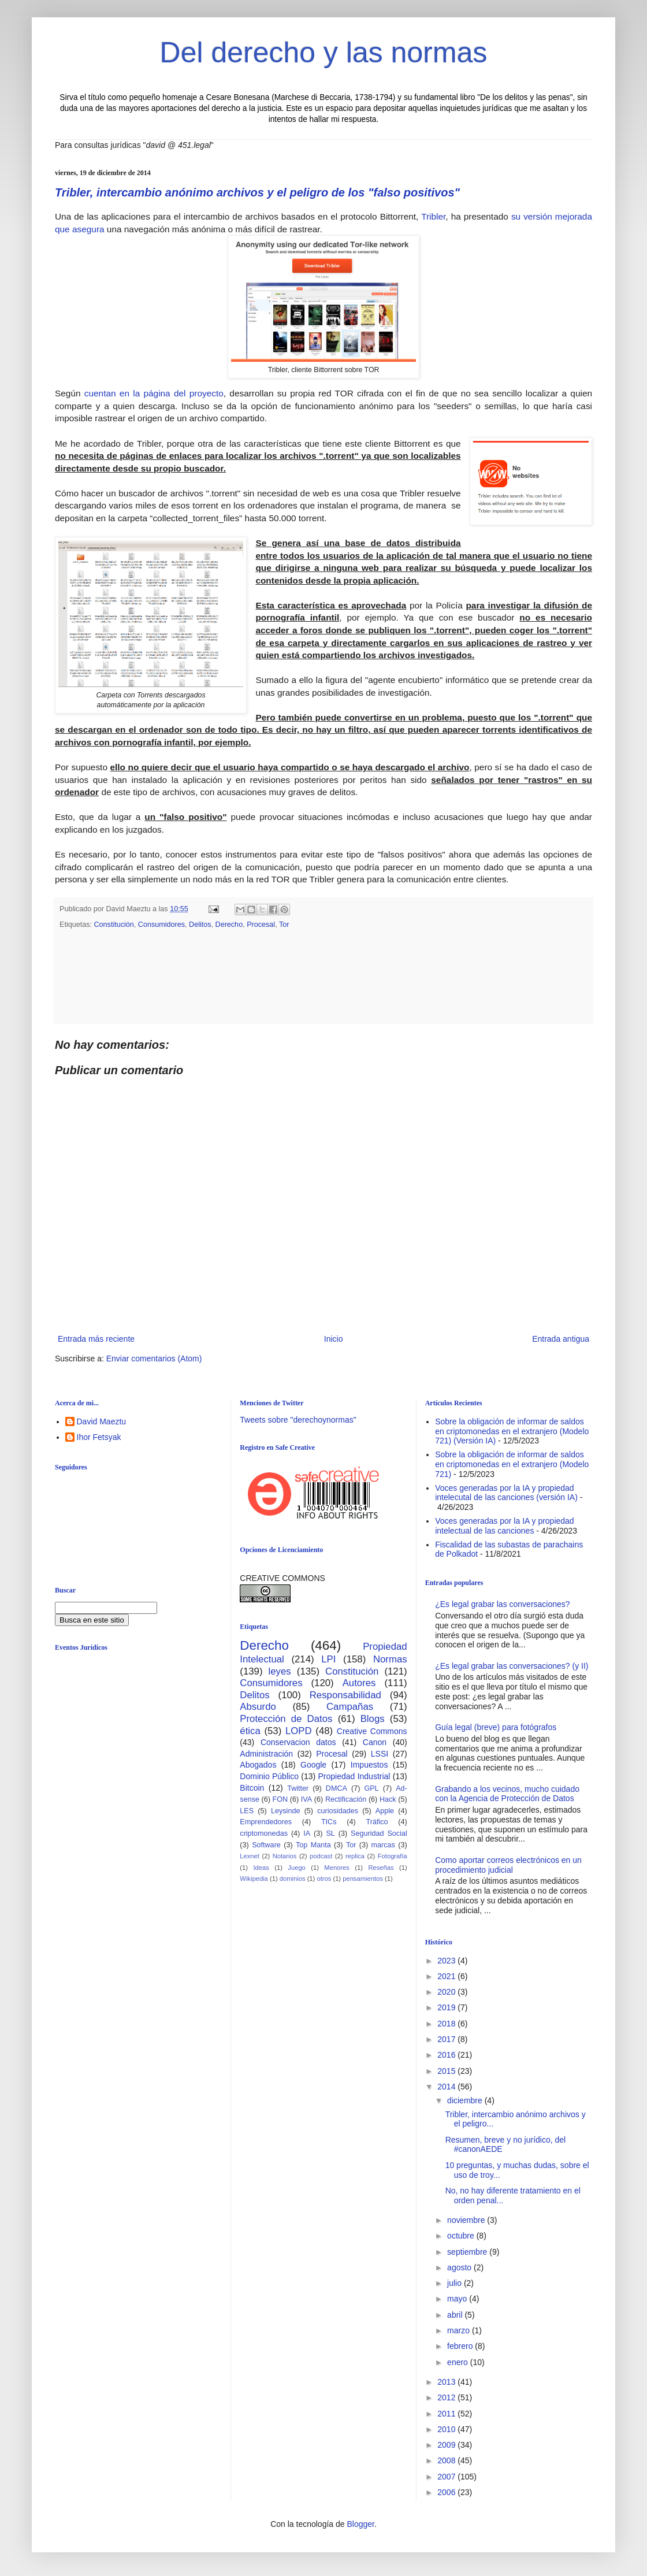  Describe the element at coordinates (114, 924) in the screenshot. I see `Constitución` at that location.